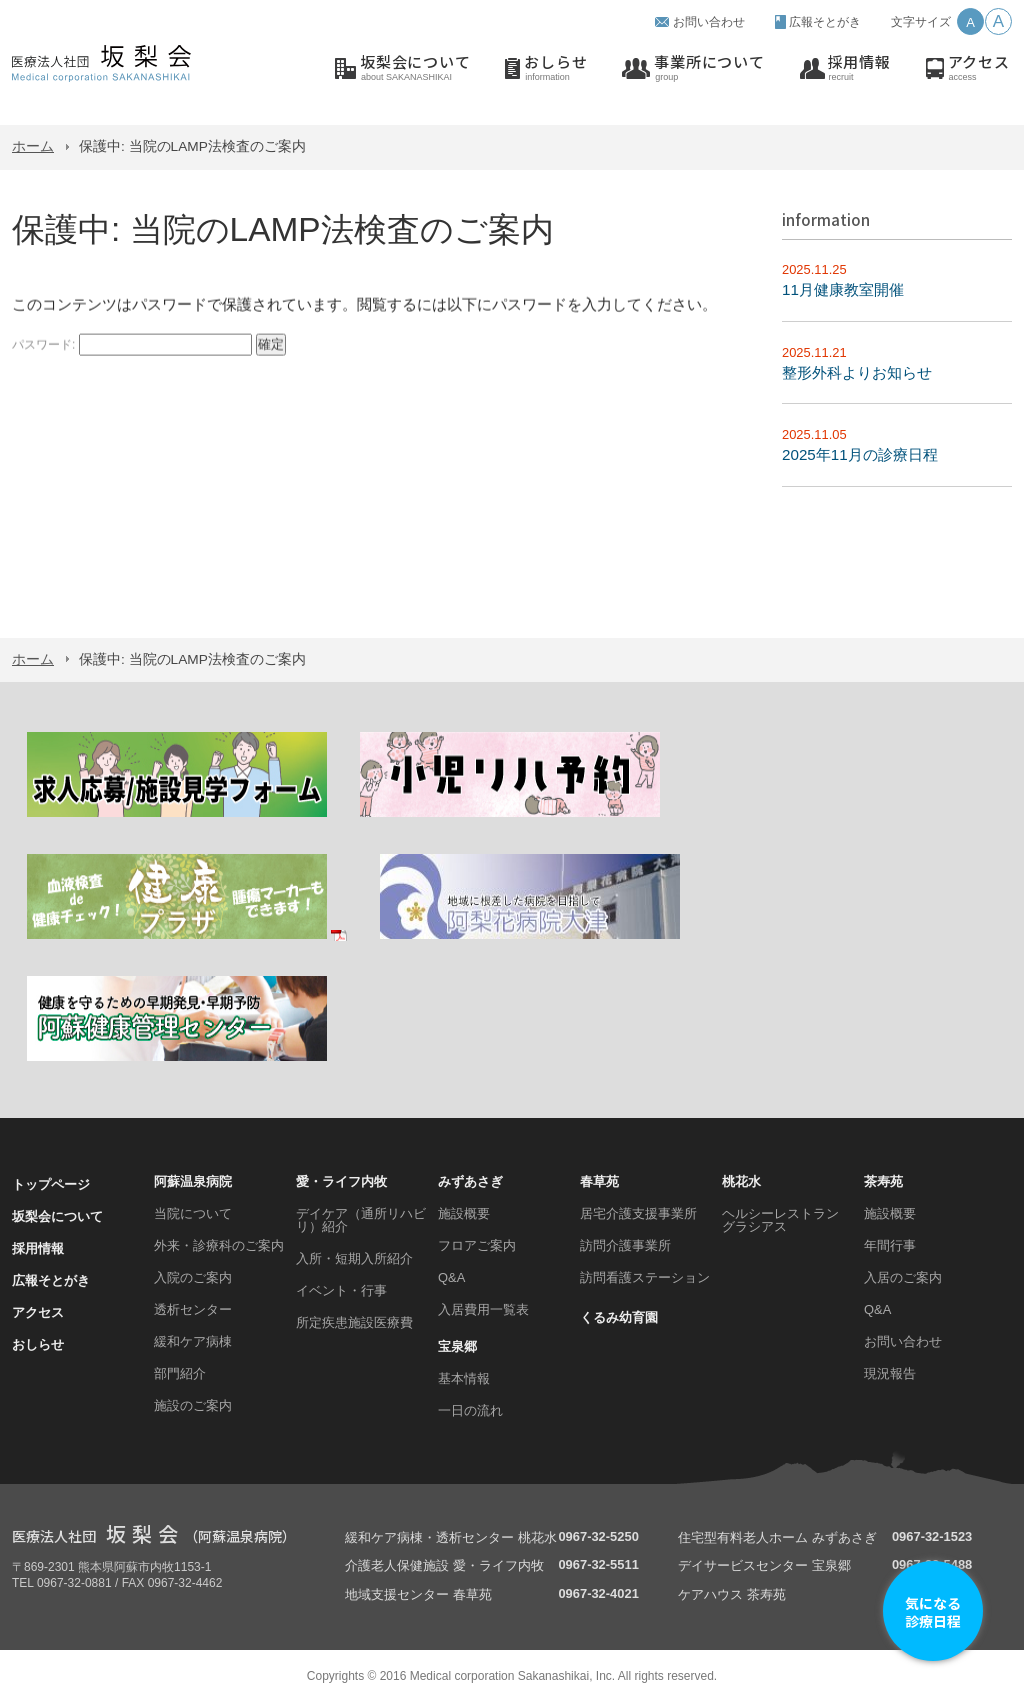 This screenshot has height=1702, width=1024. Describe the element at coordinates (780, 1220) in the screenshot. I see `ヘルシーレストラン グラシアス` at that location.